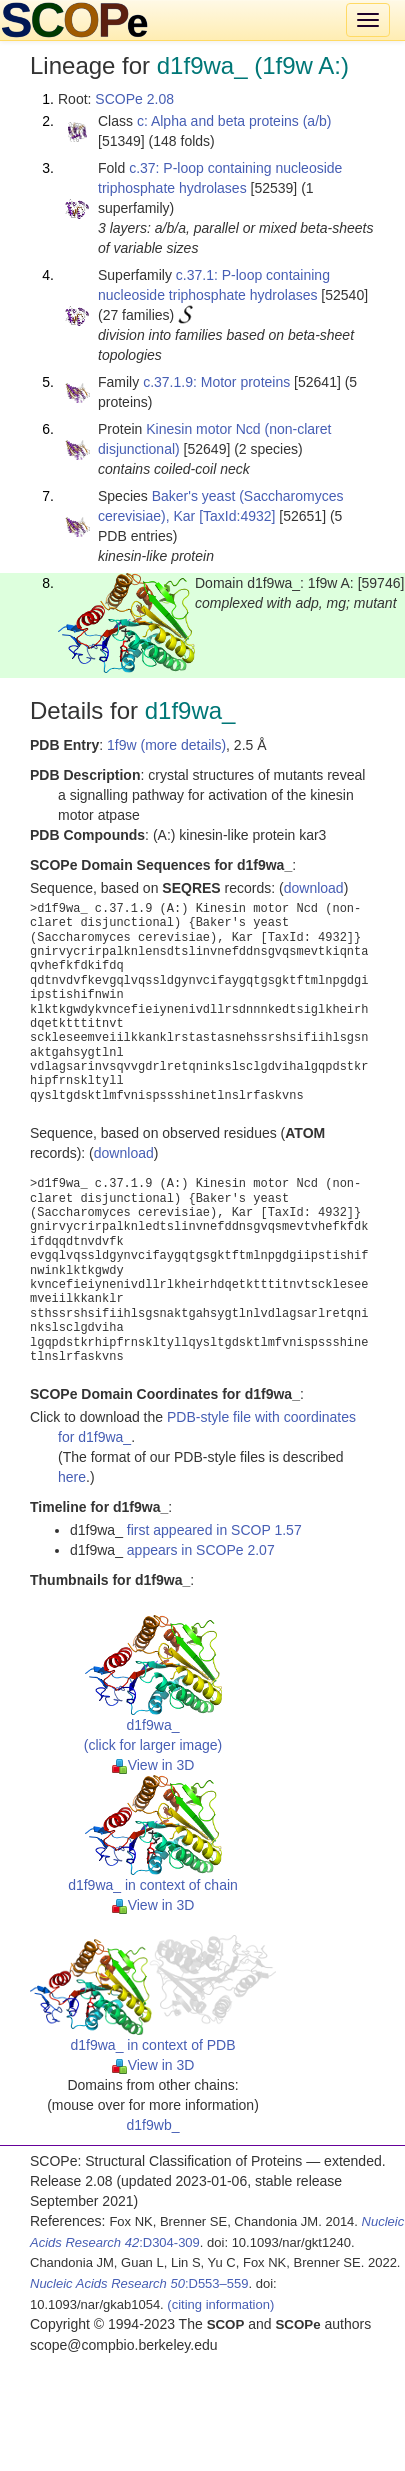  I want to click on (citing information), so click(220, 2304).